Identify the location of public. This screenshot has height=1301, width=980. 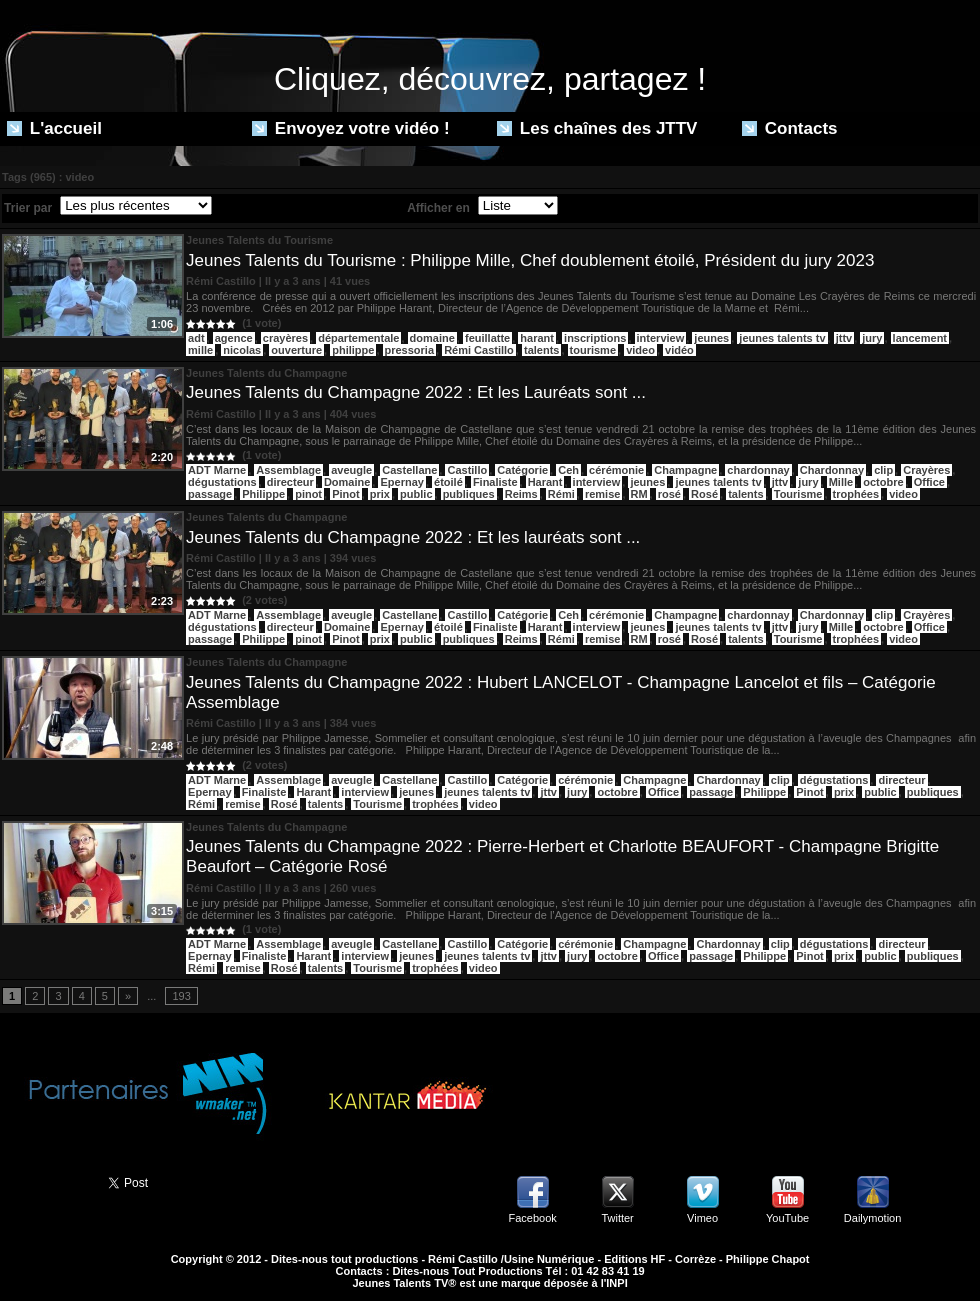
(416, 494).